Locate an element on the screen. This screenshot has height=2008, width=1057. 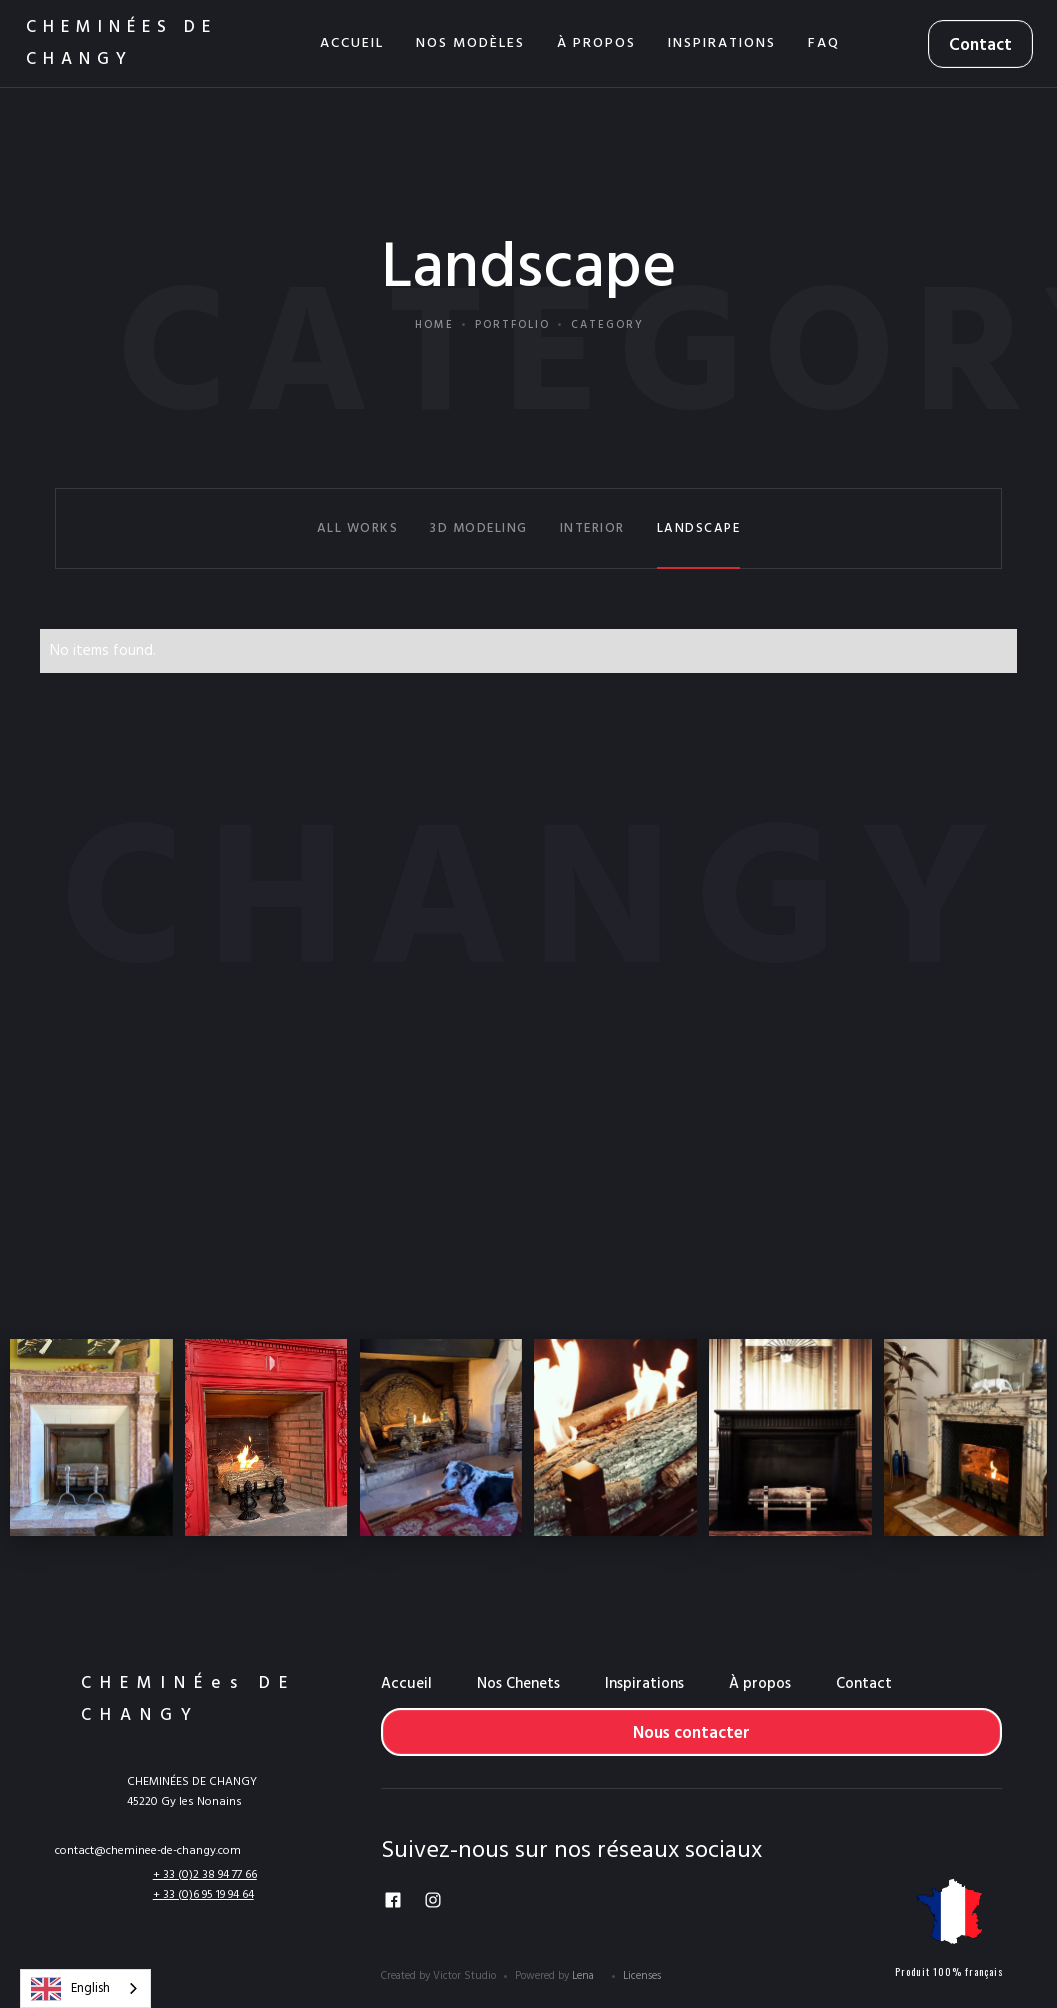
English is located at coordinates (70, 1989).